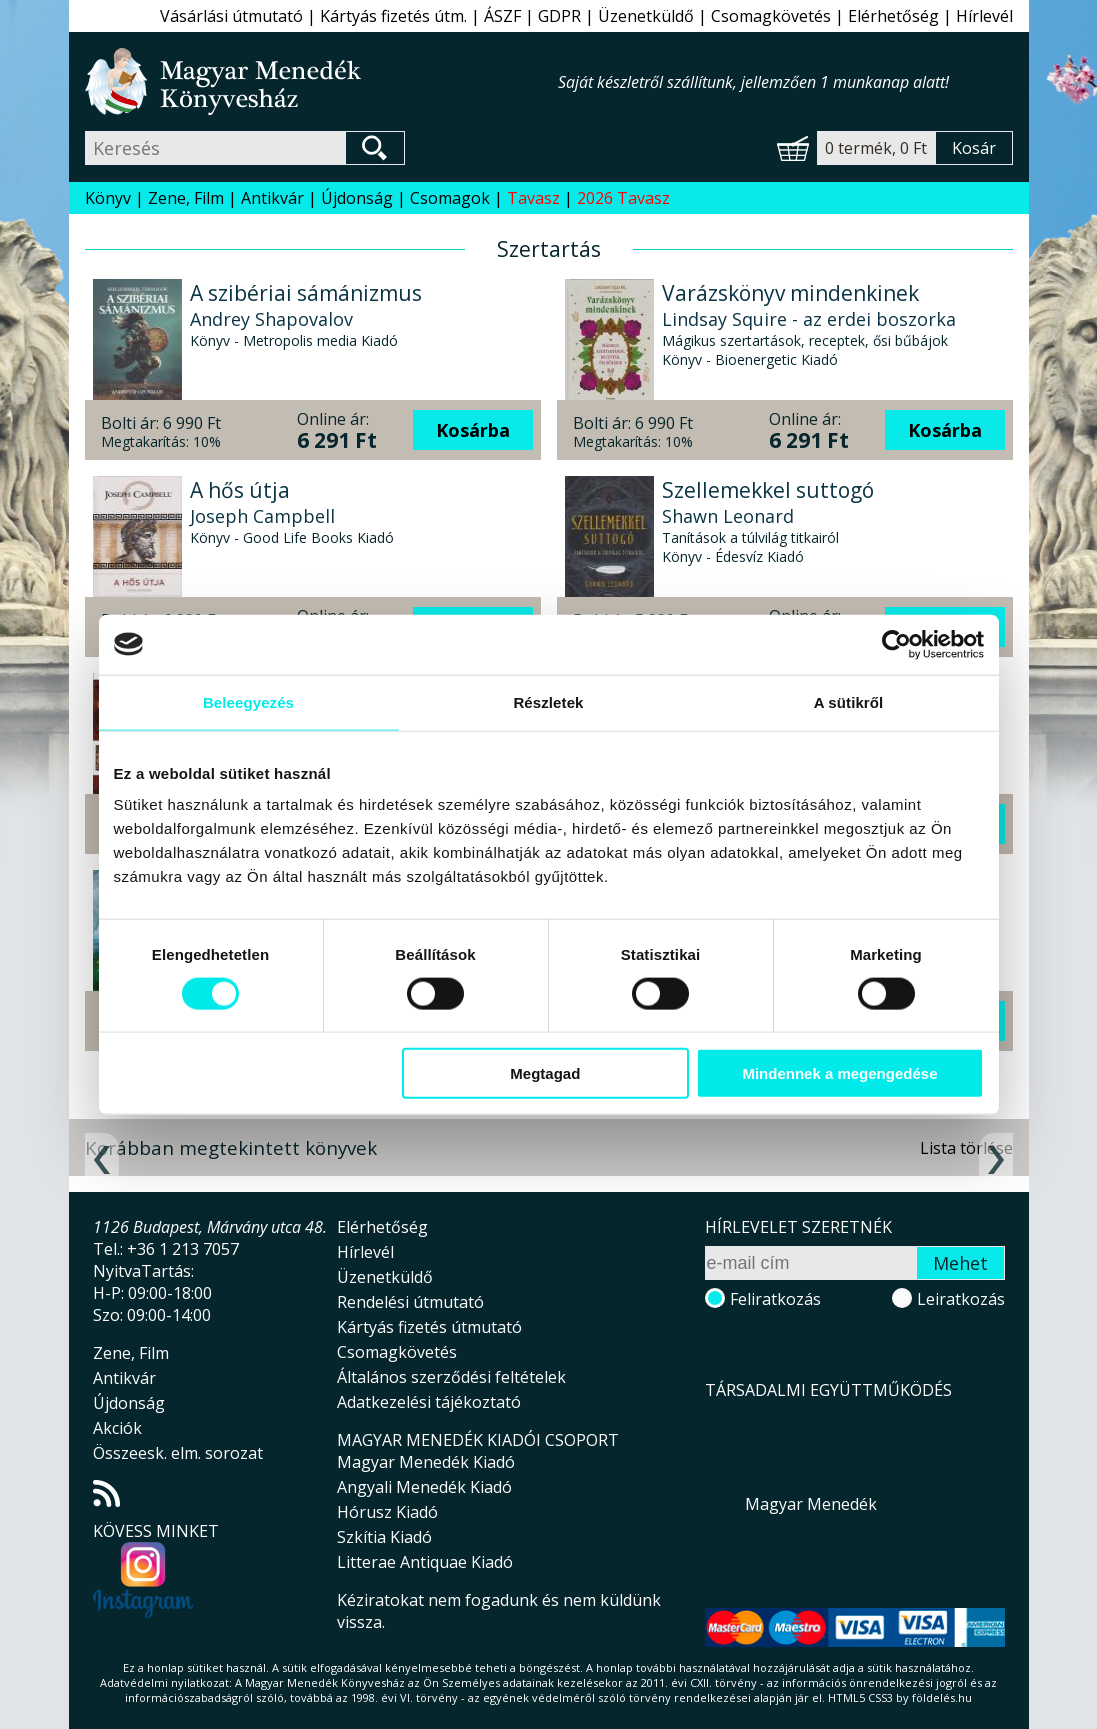 The image size is (1097, 1729). Describe the element at coordinates (839, 1073) in the screenshot. I see `Mindennek a megengedése` at that location.